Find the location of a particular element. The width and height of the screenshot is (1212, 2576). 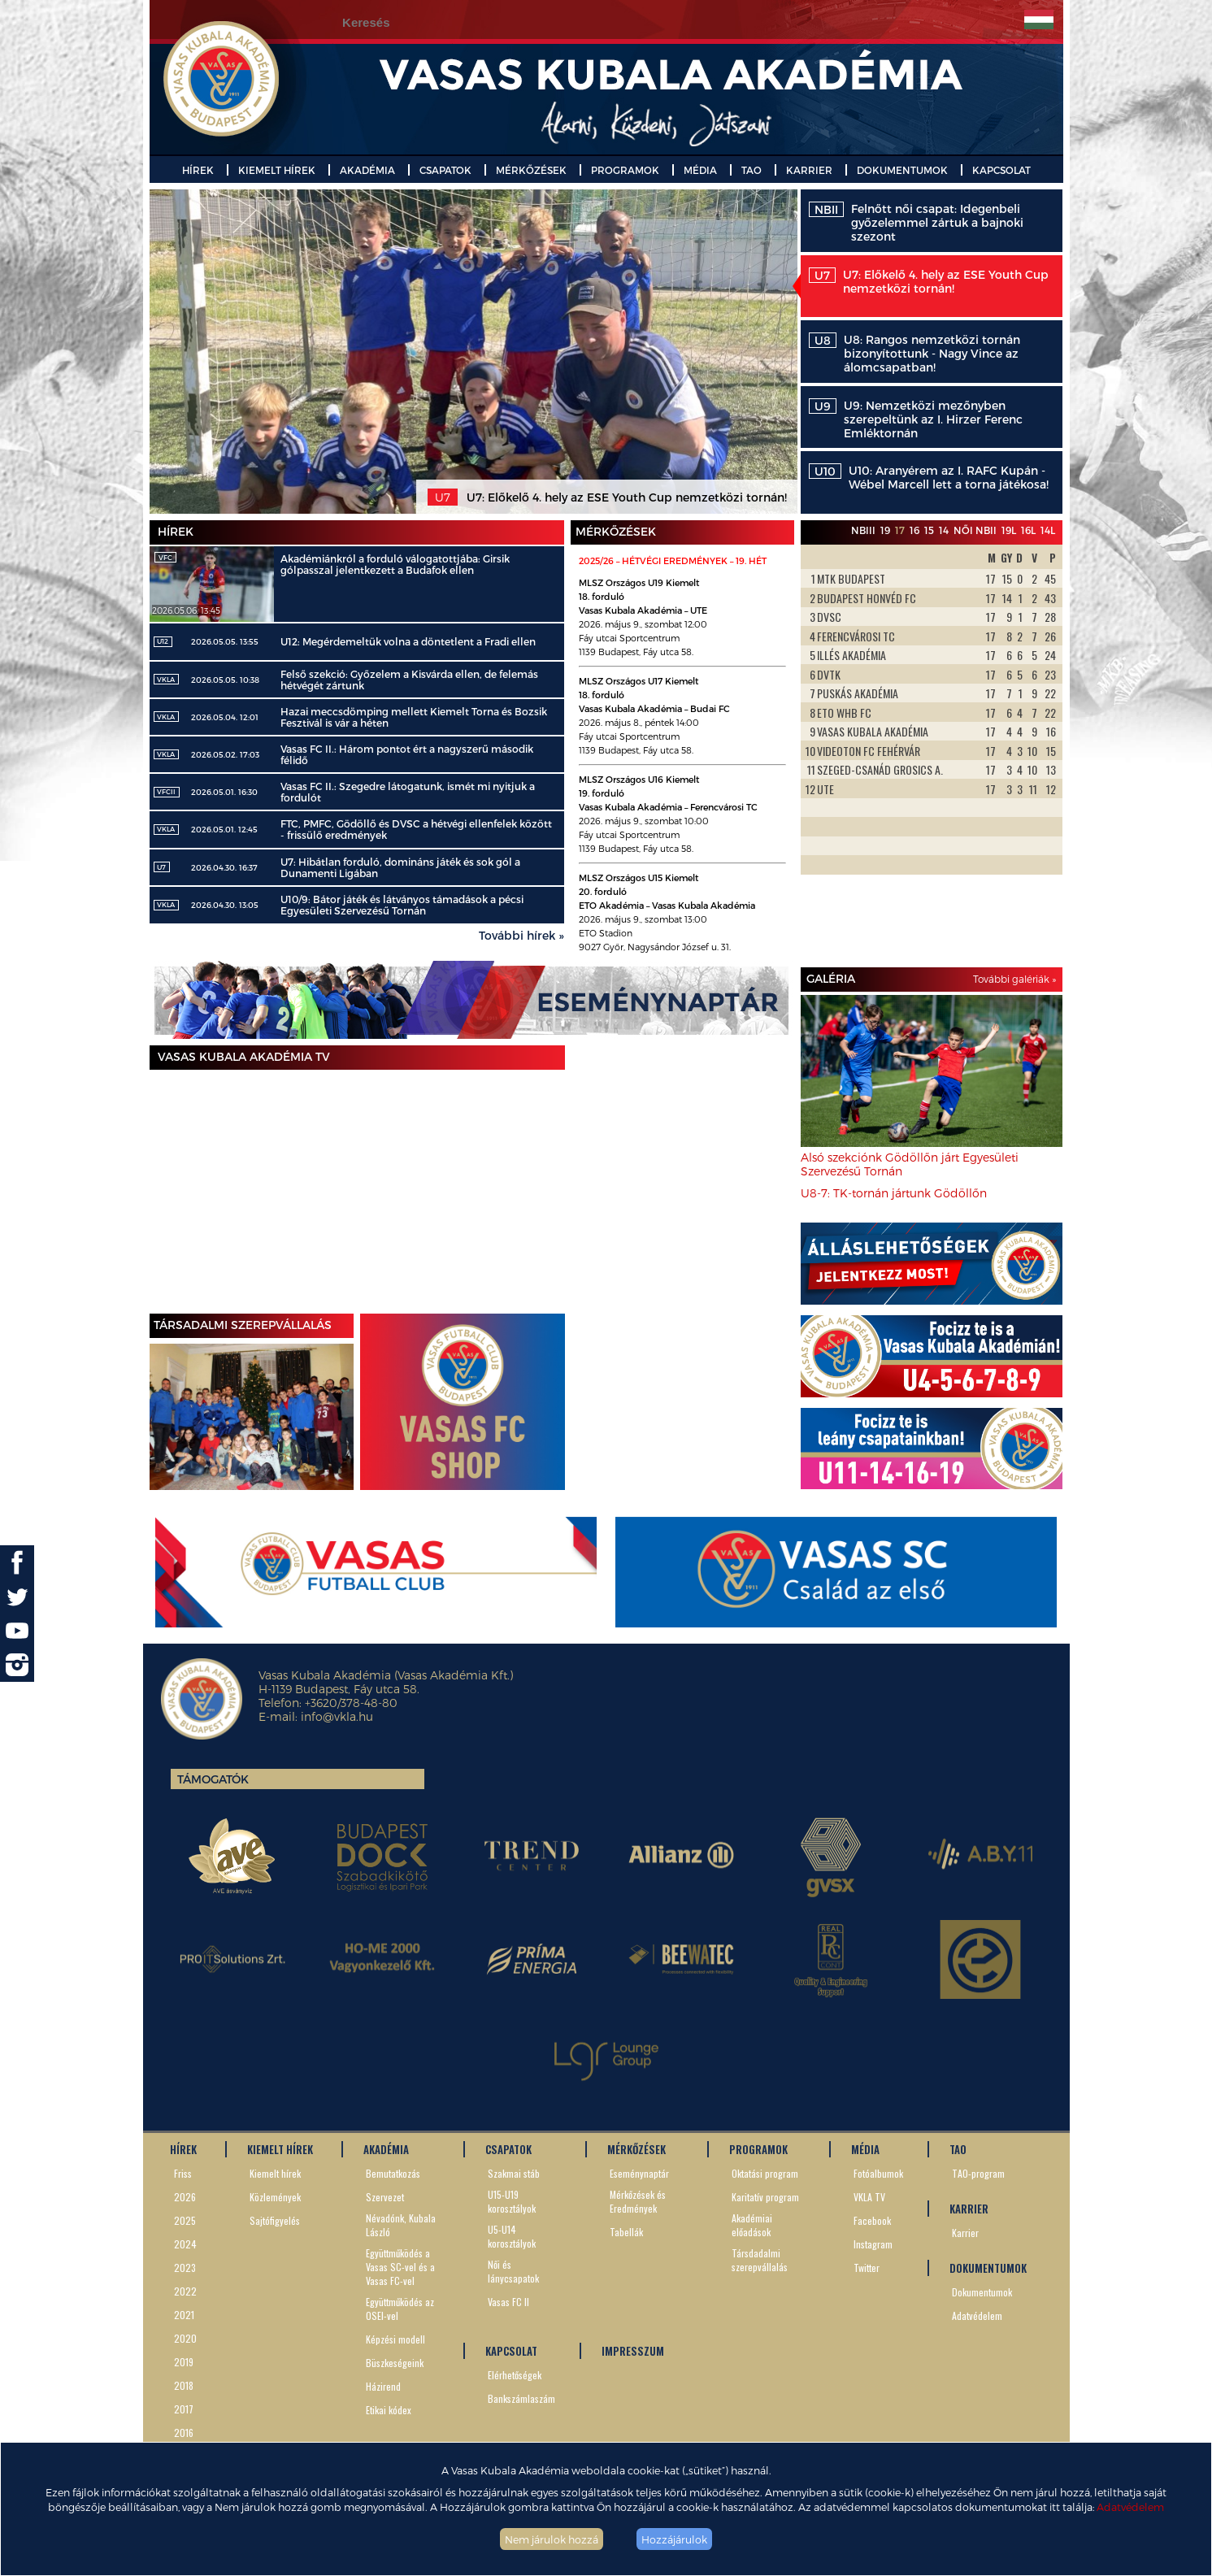

AKADÉMIA is located at coordinates (367, 170).